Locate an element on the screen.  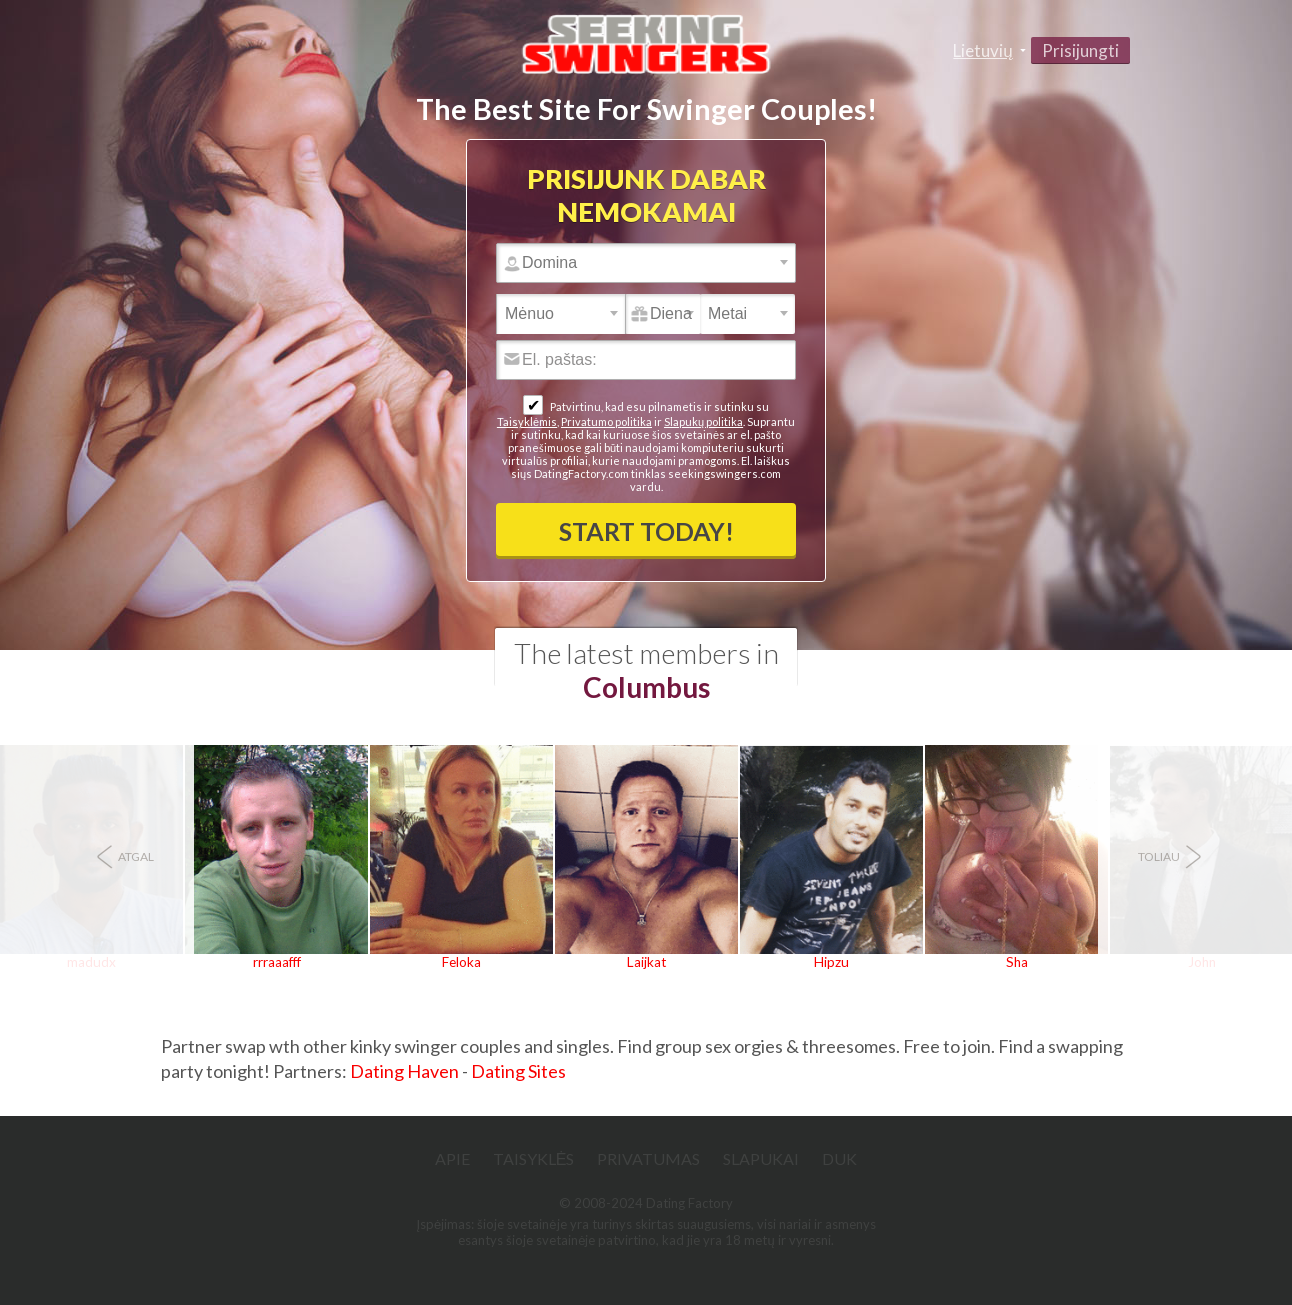
Hipzu is located at coordinates (831, 962).